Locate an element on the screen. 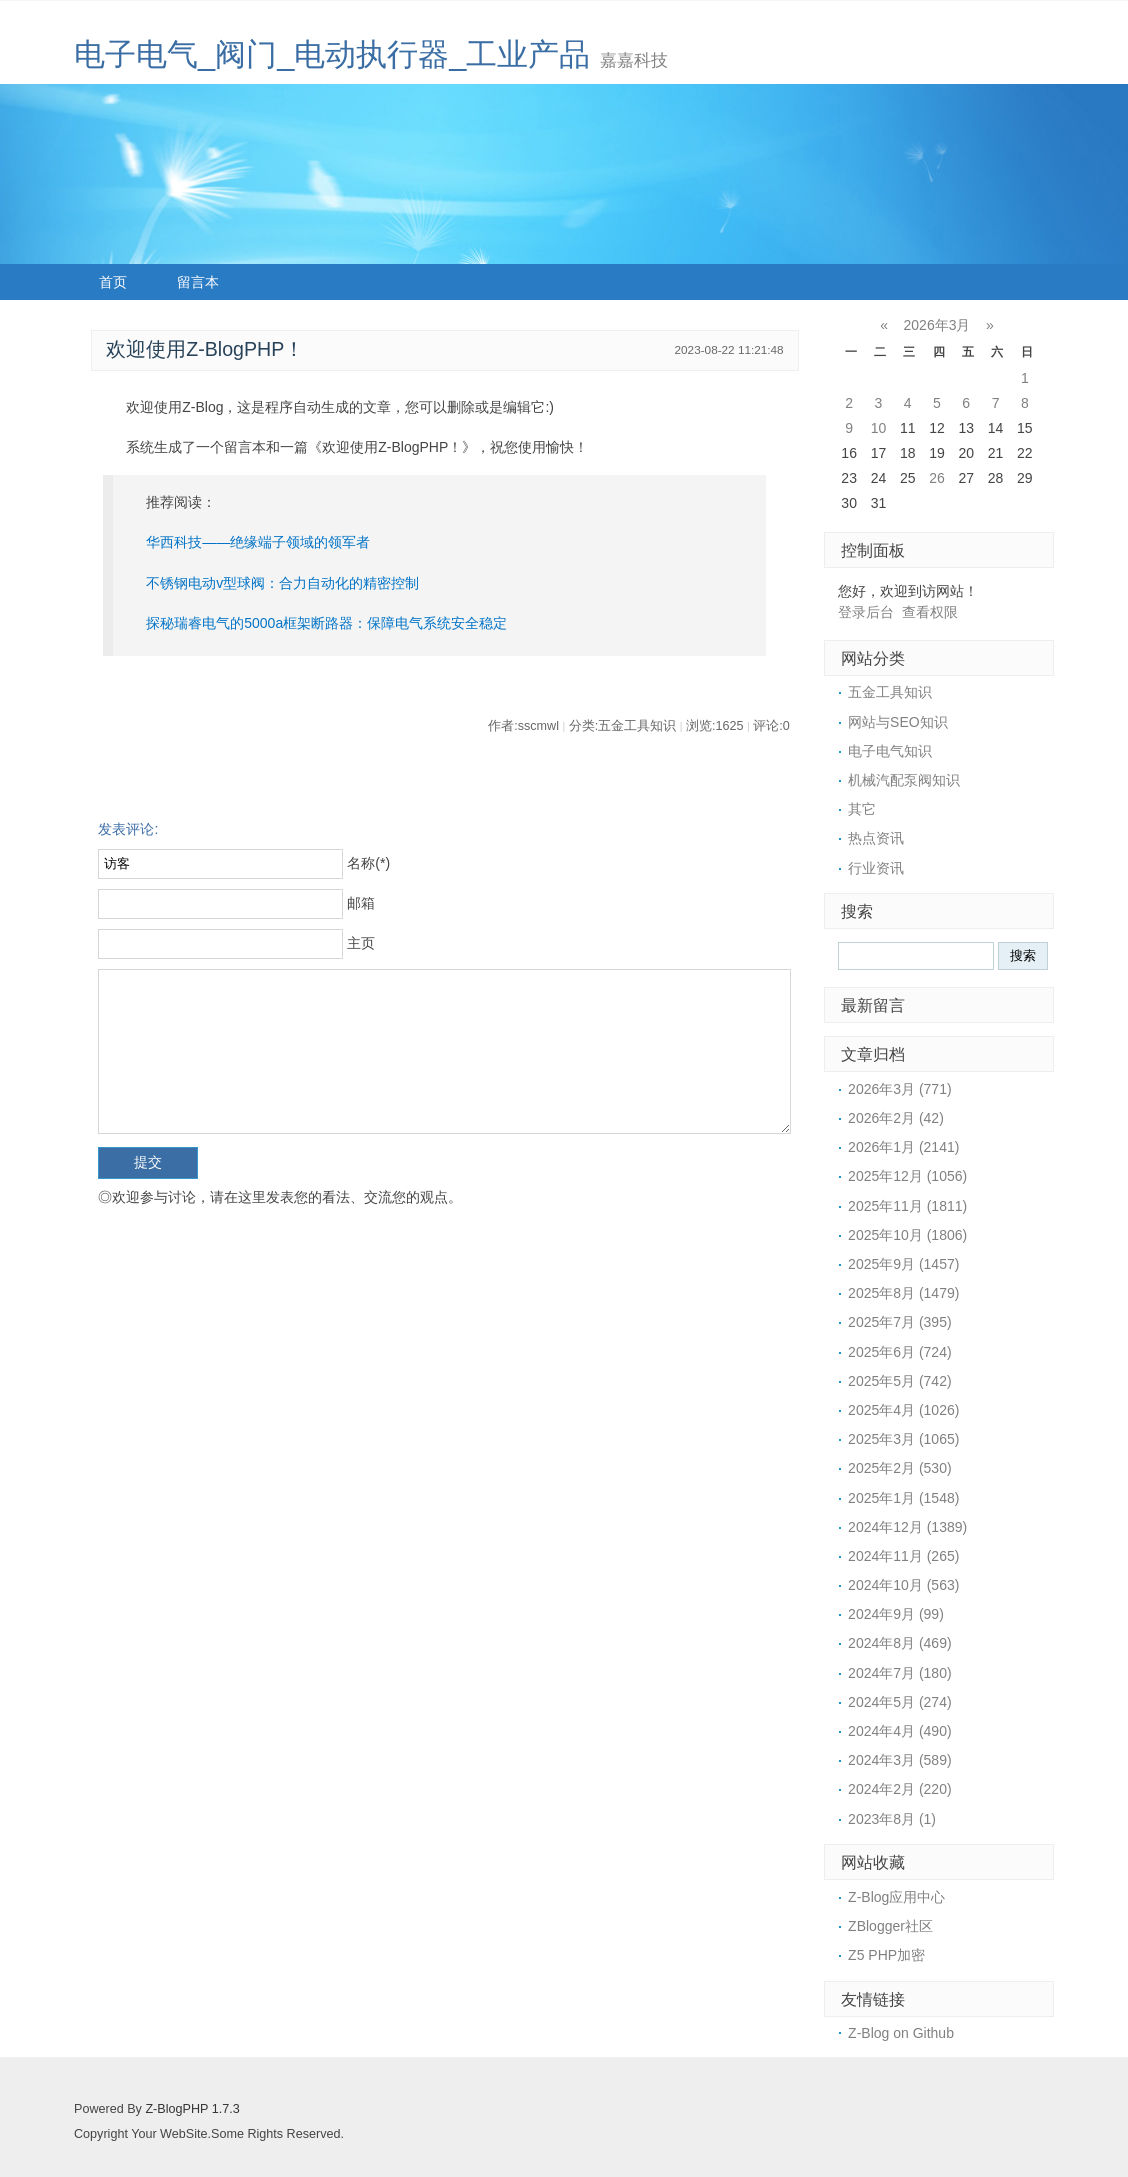  2024年10月 (563) is located at coordinates (903, 1585).